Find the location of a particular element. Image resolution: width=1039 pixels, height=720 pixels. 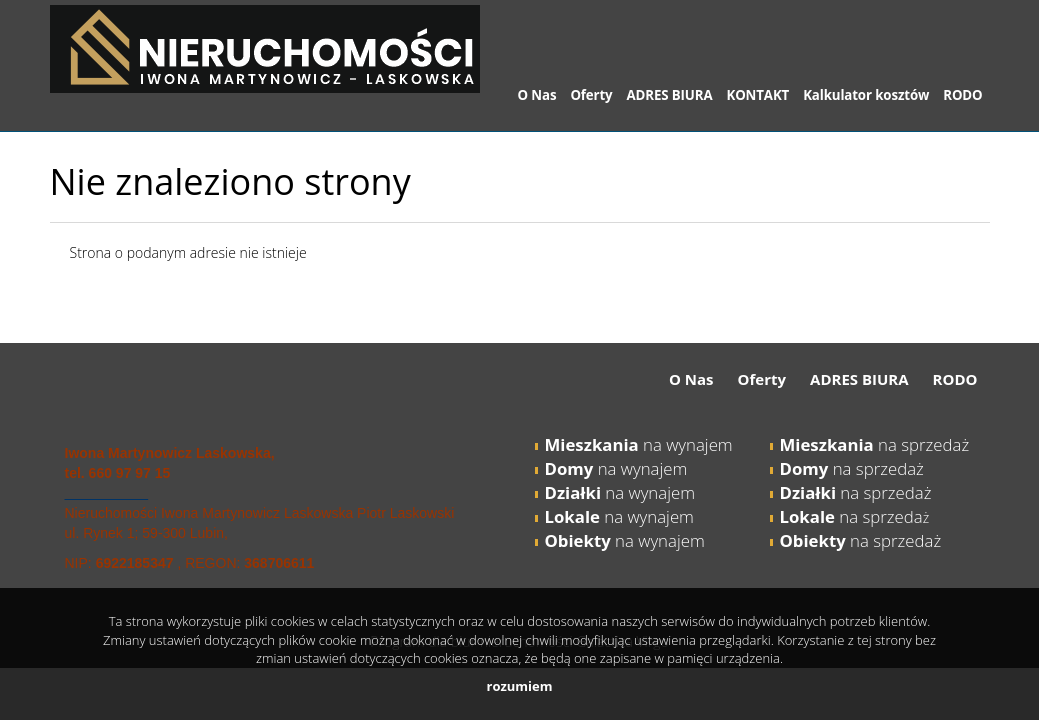

na sprzedaż is located at coordinates (875, 444).